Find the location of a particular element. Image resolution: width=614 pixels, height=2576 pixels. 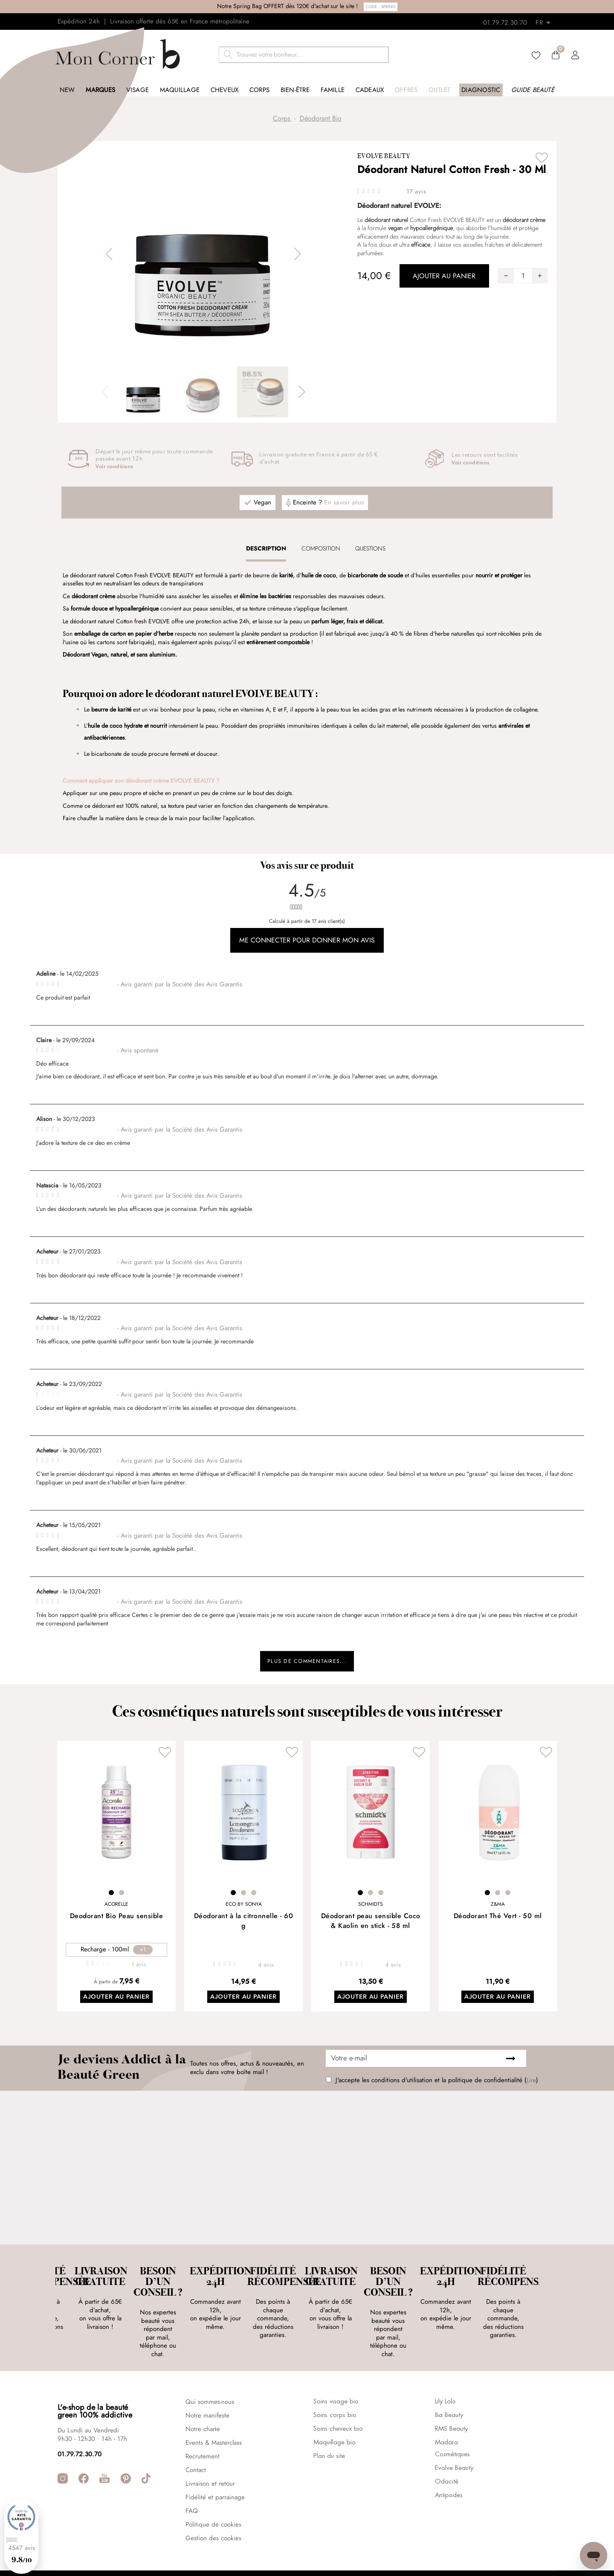

Maquillage bio is located at coordinates (334, 2404).